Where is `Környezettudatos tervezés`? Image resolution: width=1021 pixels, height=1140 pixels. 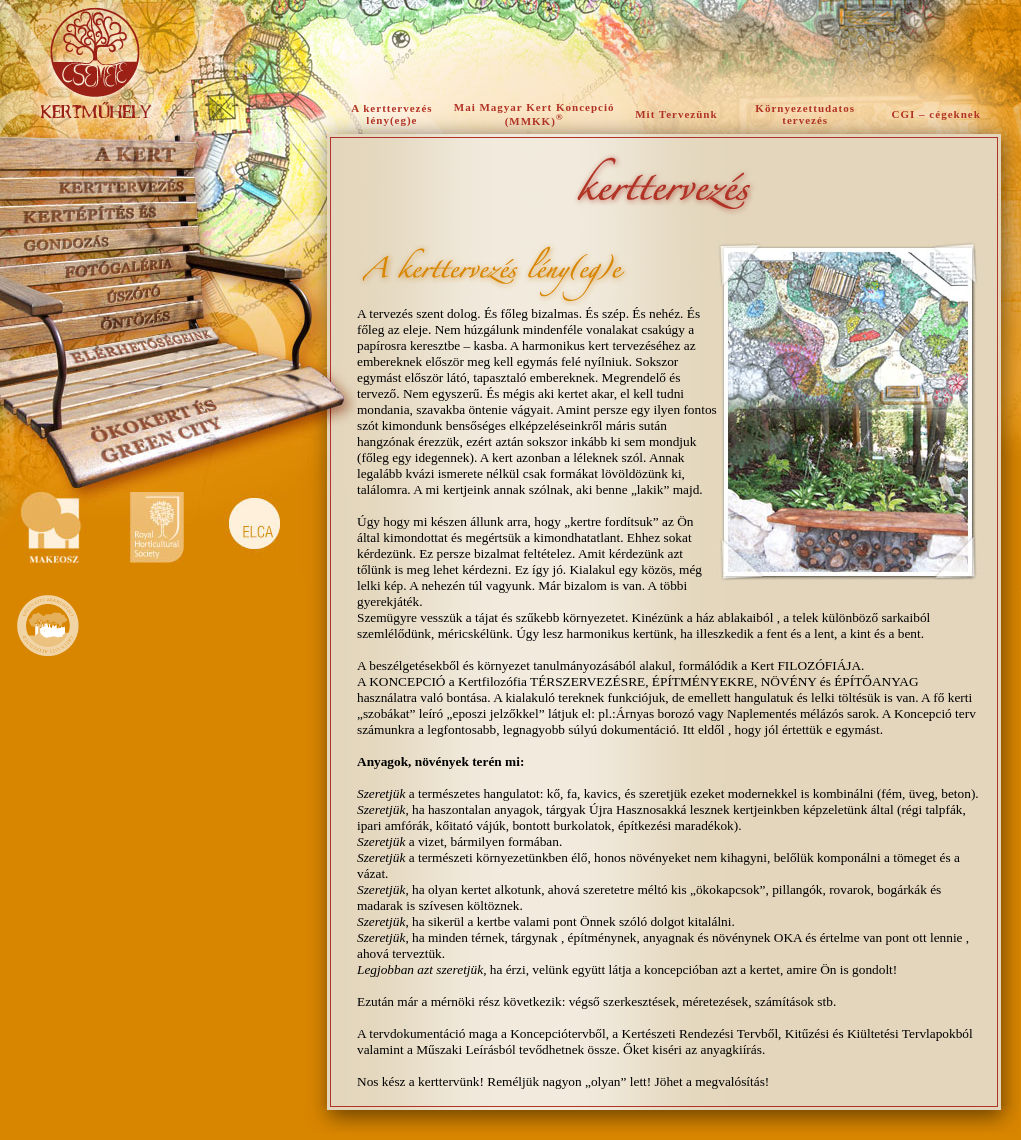 Környezettudatos tervezés is located at coordinates (805, 114).